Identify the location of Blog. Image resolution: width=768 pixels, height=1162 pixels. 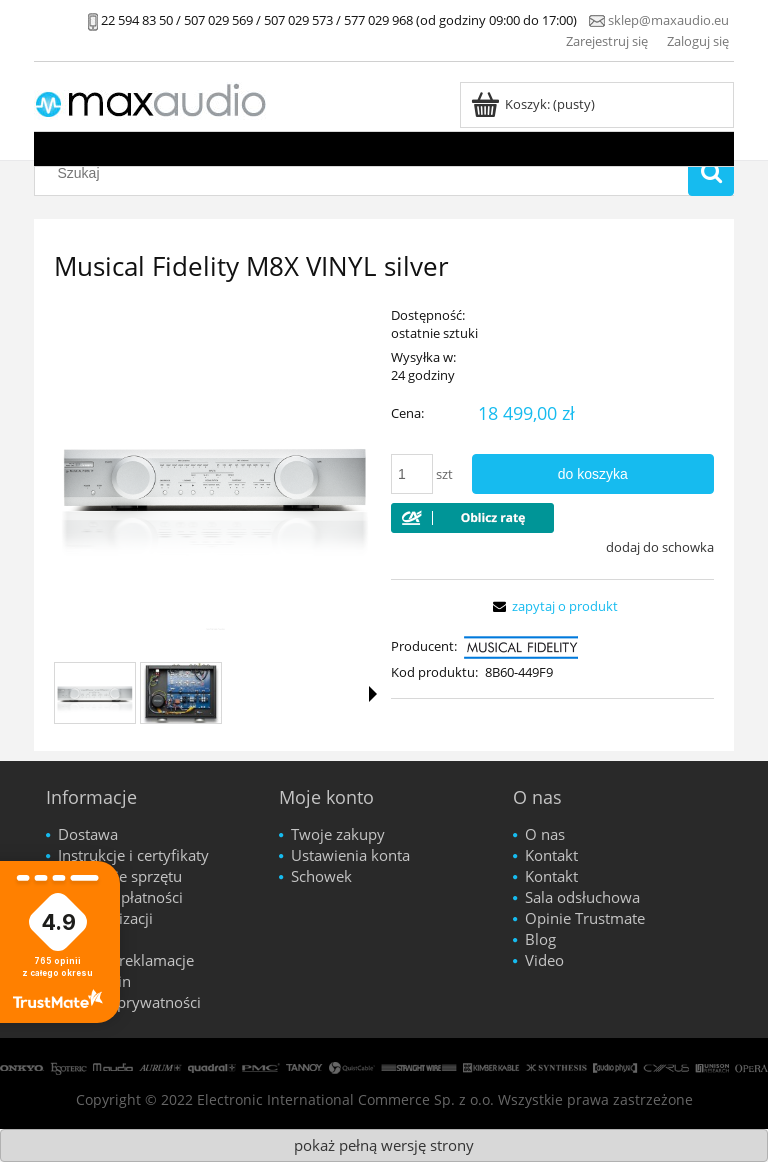
(540, 939).